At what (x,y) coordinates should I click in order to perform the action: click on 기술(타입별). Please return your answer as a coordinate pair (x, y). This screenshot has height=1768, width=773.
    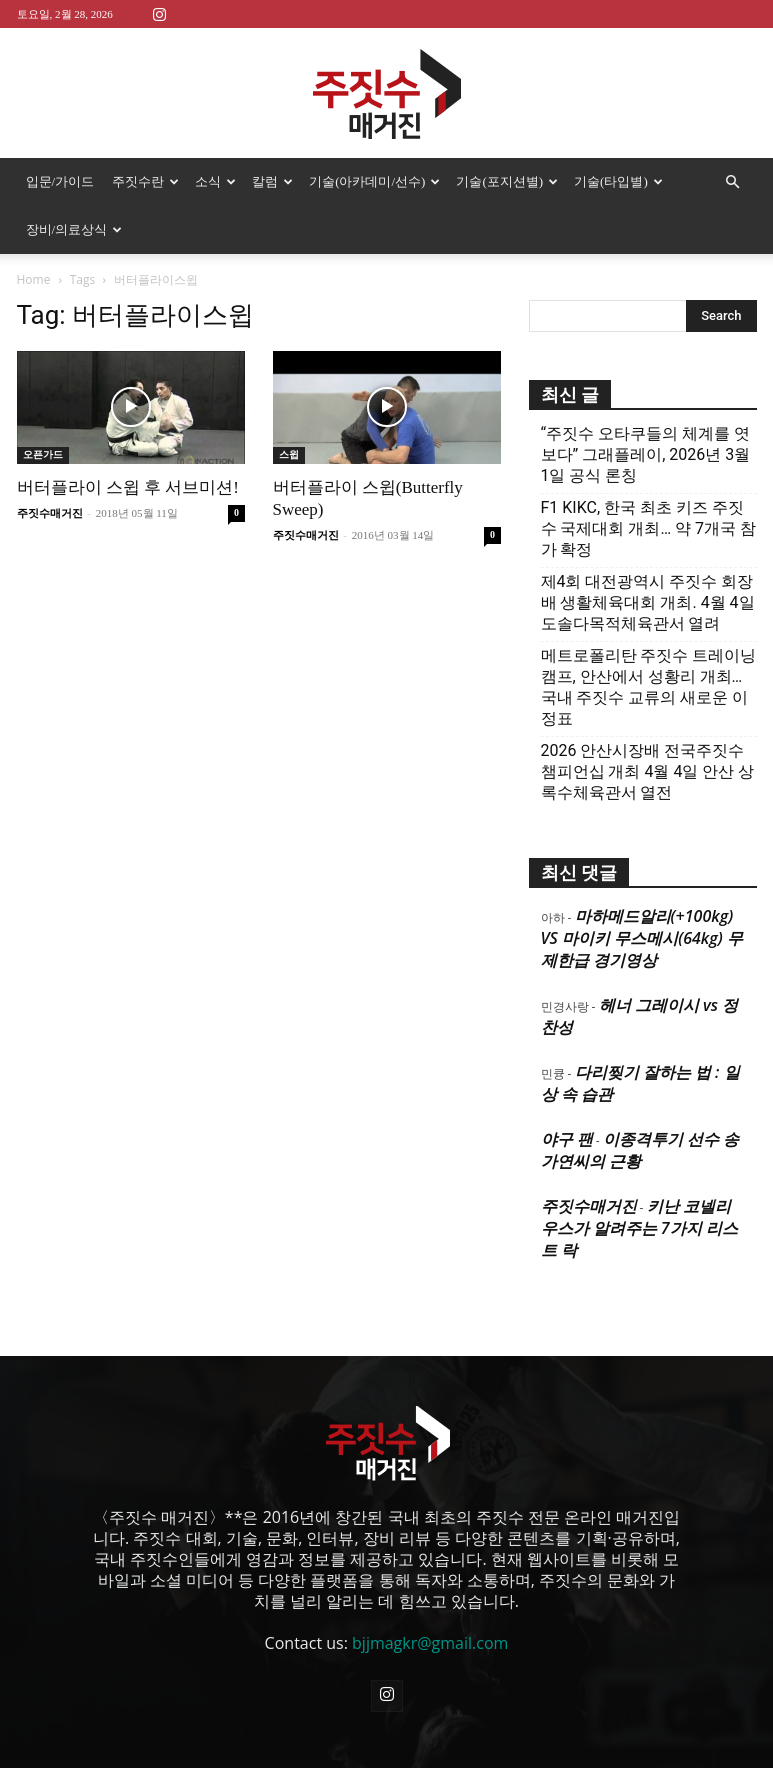
    Looking at the image, I should click on (618, 181).